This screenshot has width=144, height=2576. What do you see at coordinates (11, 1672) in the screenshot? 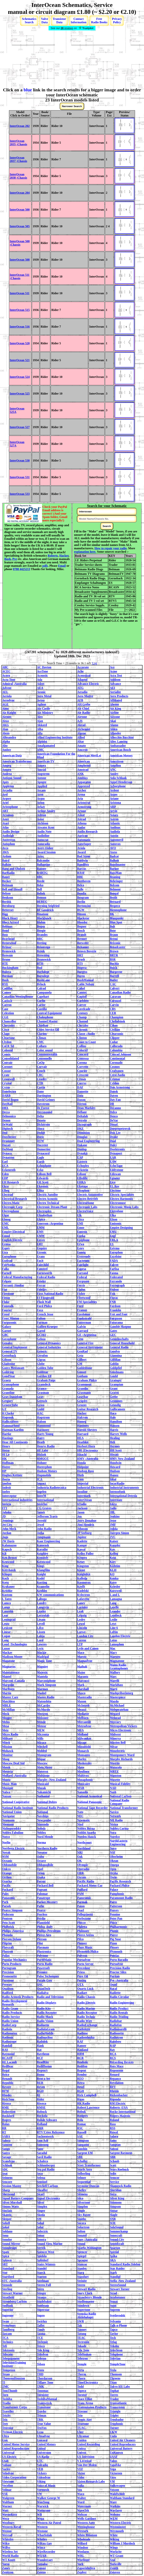
I see `Maintainence` at bounding box center [11, 1672].